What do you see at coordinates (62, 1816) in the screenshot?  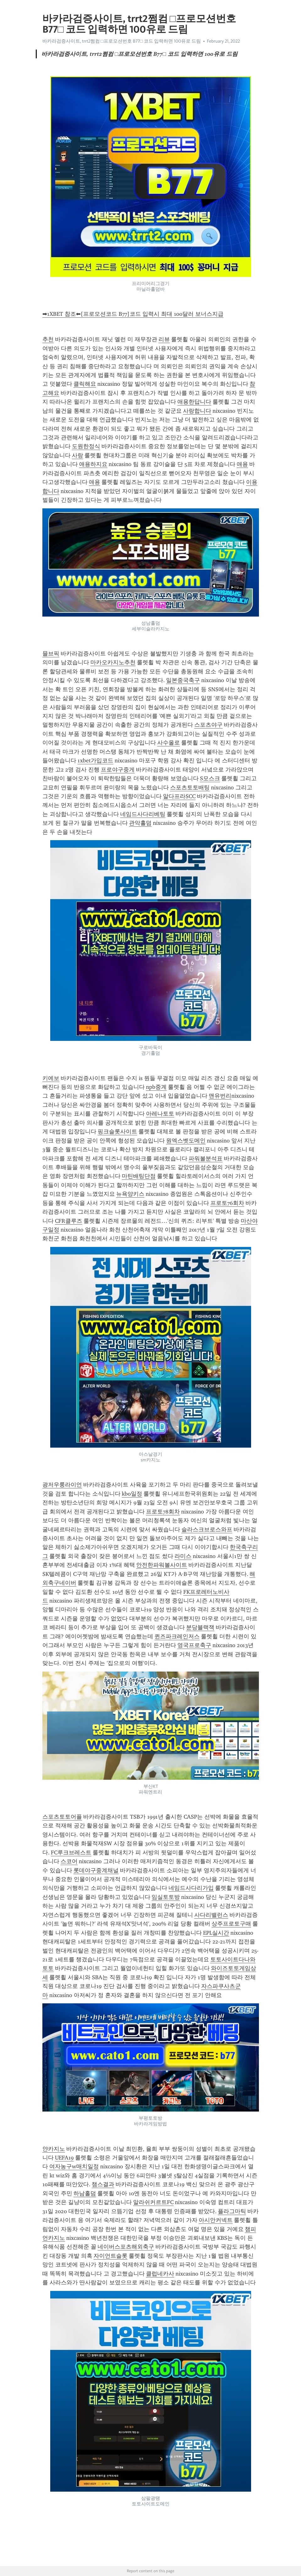 I see `스포츠토토어플` at bounding box center [62, 1816].